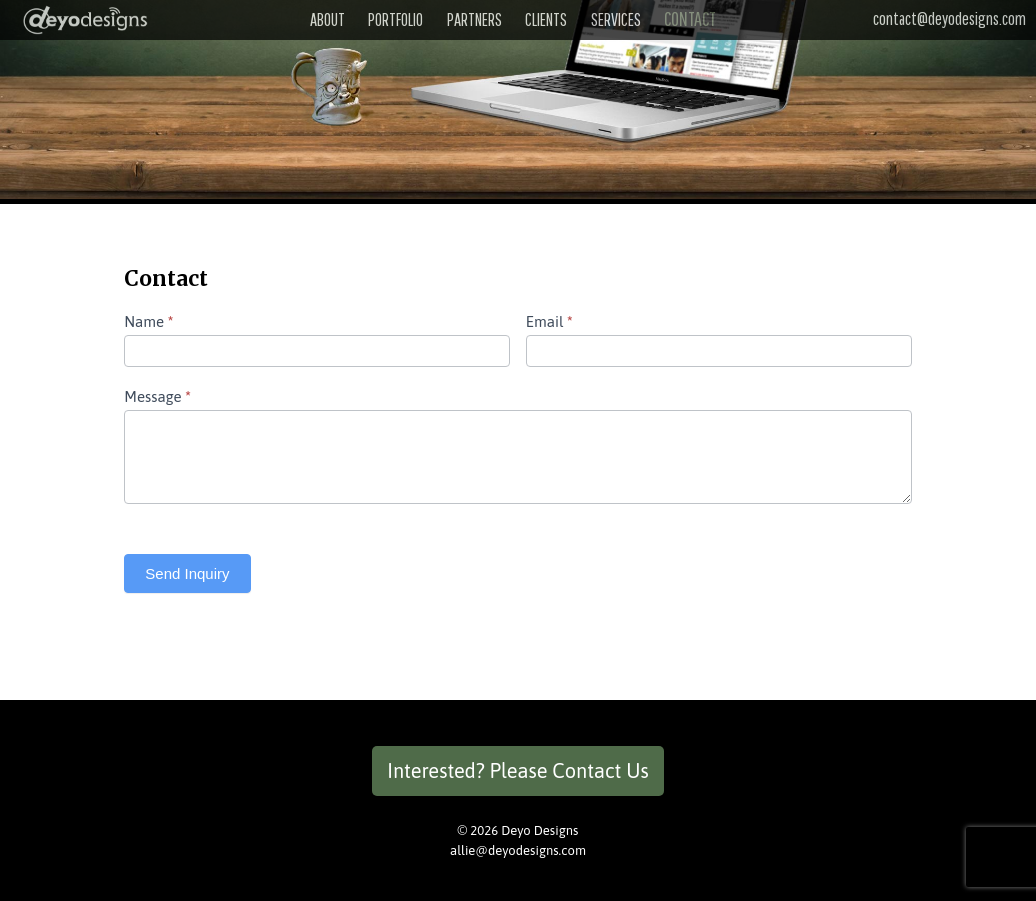 The image size is (1036, 901). What do you see at coordinates (187, 573) in the screenshot?
I see `Send Inquiry` at bounding box center [187, 573].